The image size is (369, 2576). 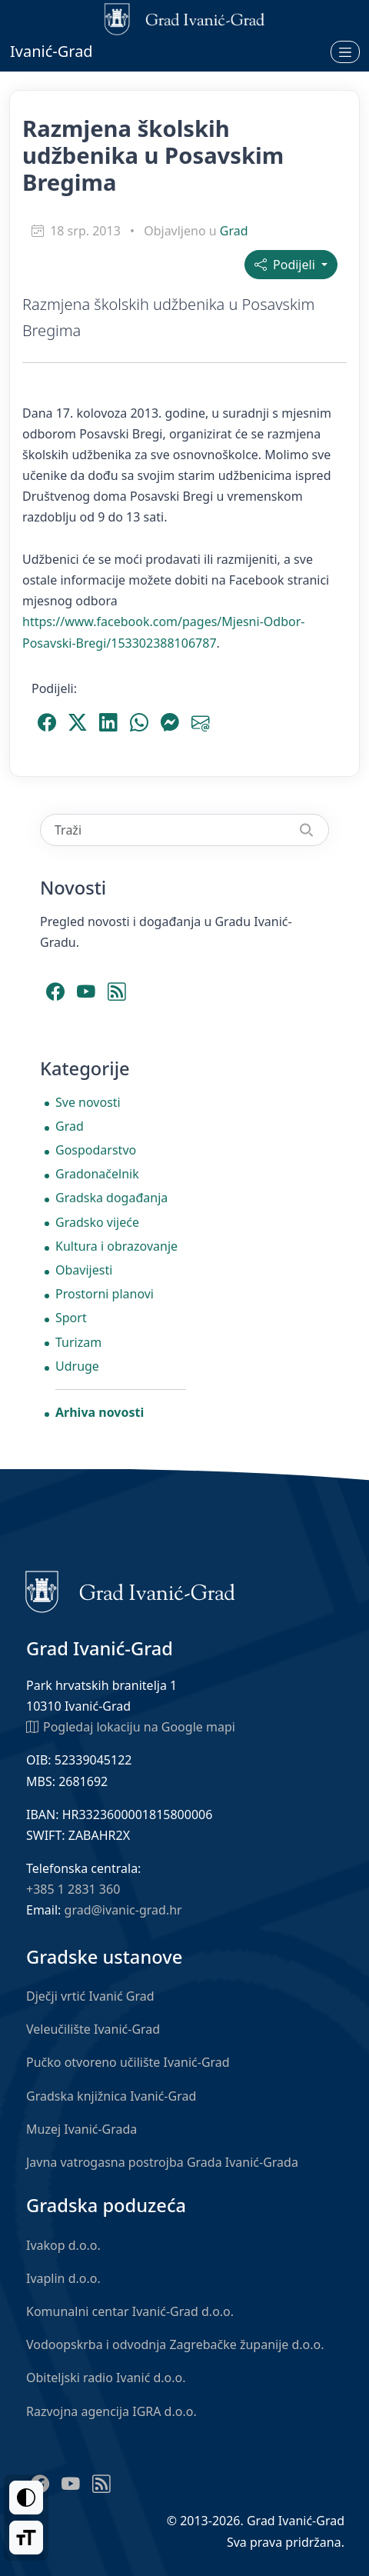 I want to click on Pogledaj lokaciju na Google mapi, so click(x=130, y=1726).